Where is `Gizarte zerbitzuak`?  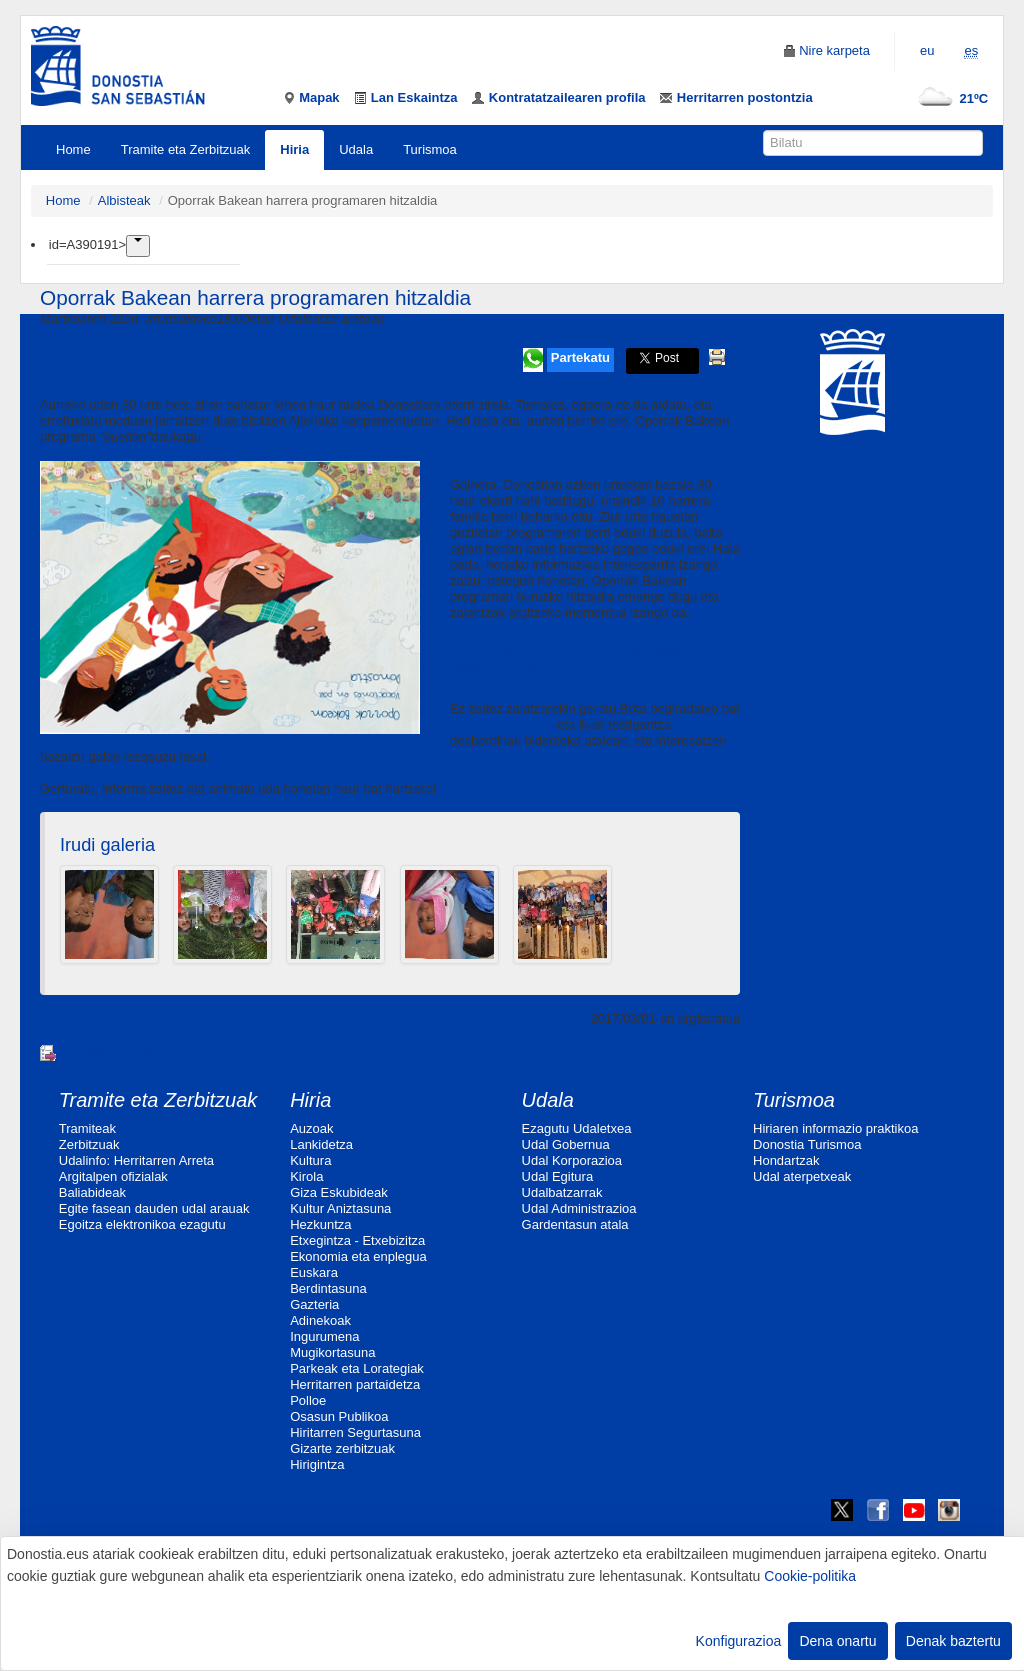 Gizarte zerbitzuak is located at coordinates (342, 1448).